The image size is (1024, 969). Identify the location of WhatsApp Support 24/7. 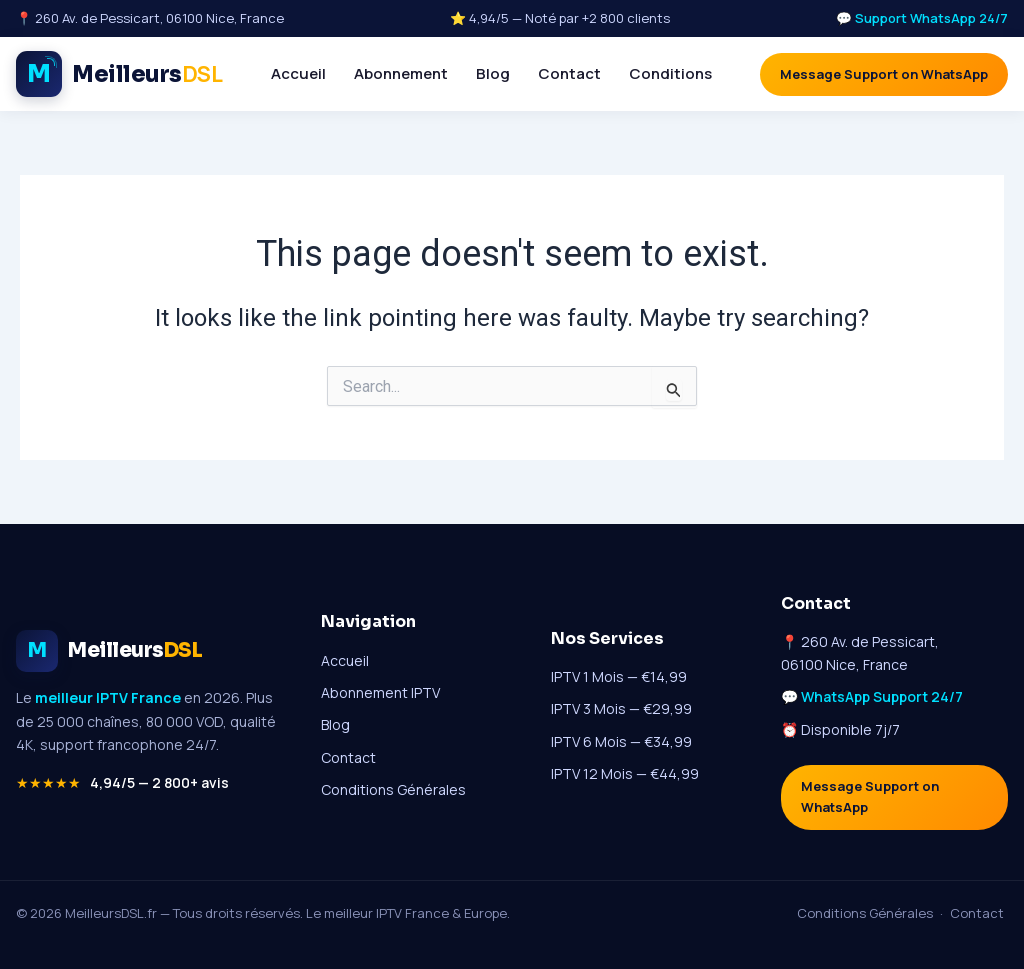
(882, 696).